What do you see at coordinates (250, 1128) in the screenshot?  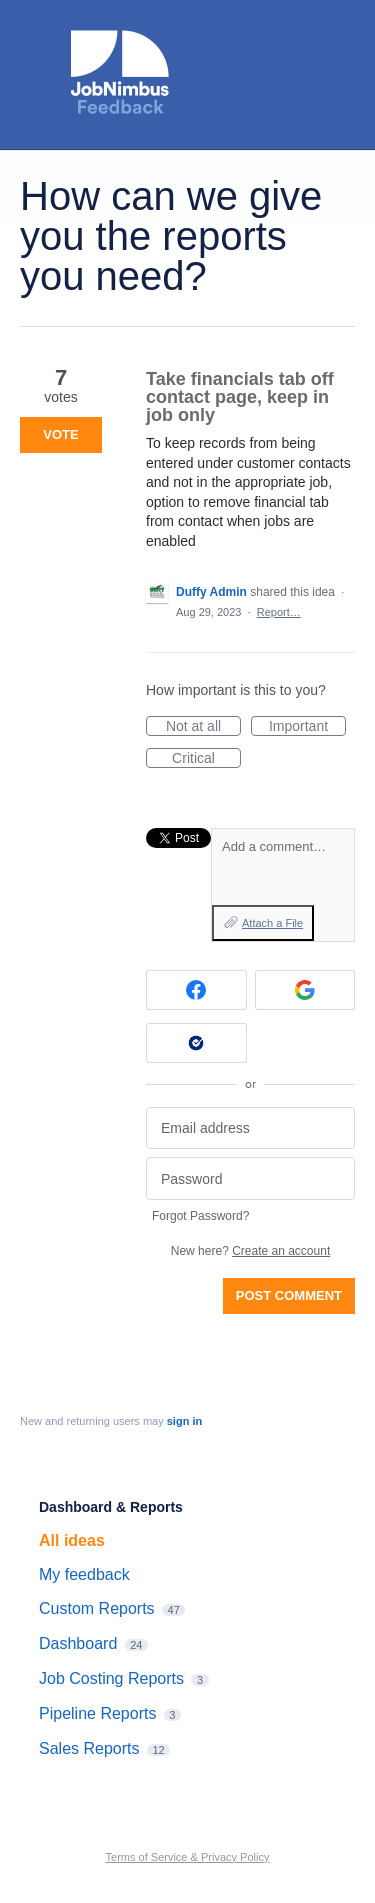 I see `[Email address]` at bounding box center [250, 1128].